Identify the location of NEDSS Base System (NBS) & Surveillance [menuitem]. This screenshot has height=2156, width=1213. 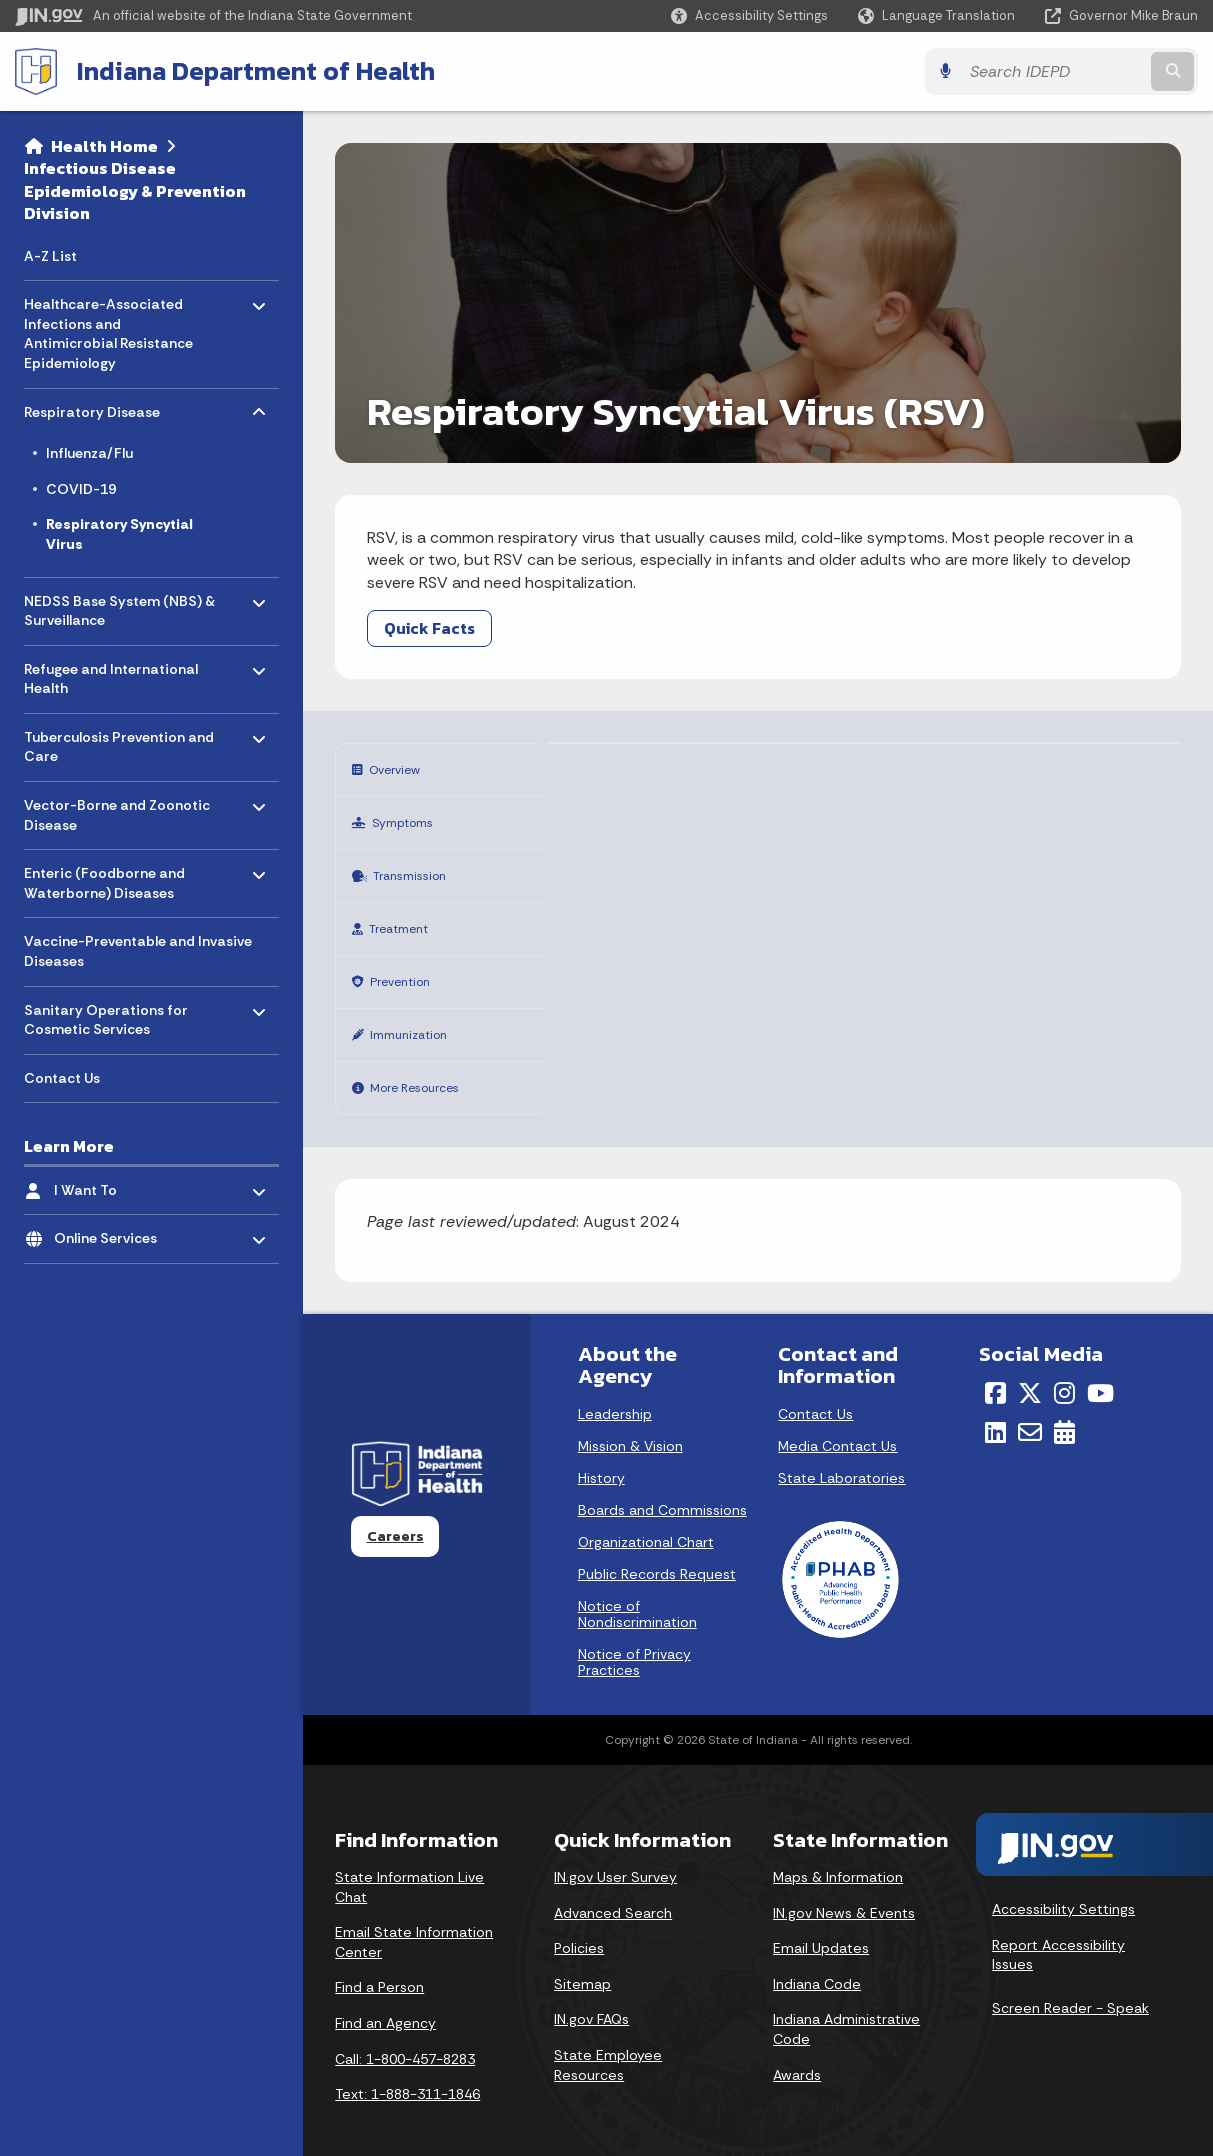
(119, 605).